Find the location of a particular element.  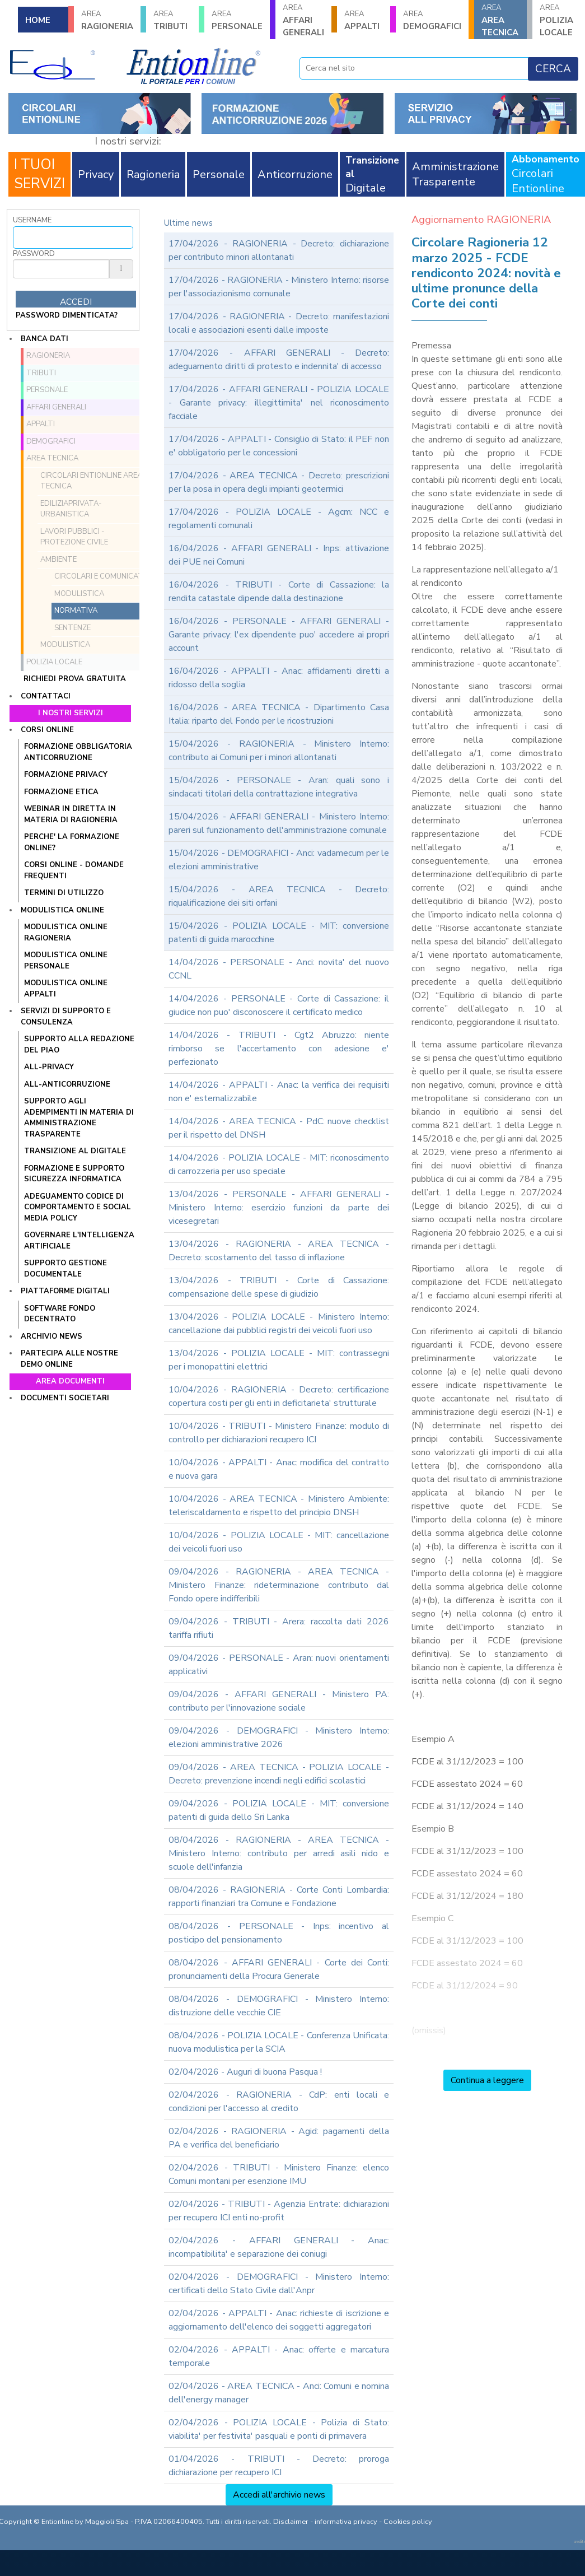

WEBINAR IN DIRETTA IN MATERIA DI RAGIONERIA is located at coordinates (71, 814).